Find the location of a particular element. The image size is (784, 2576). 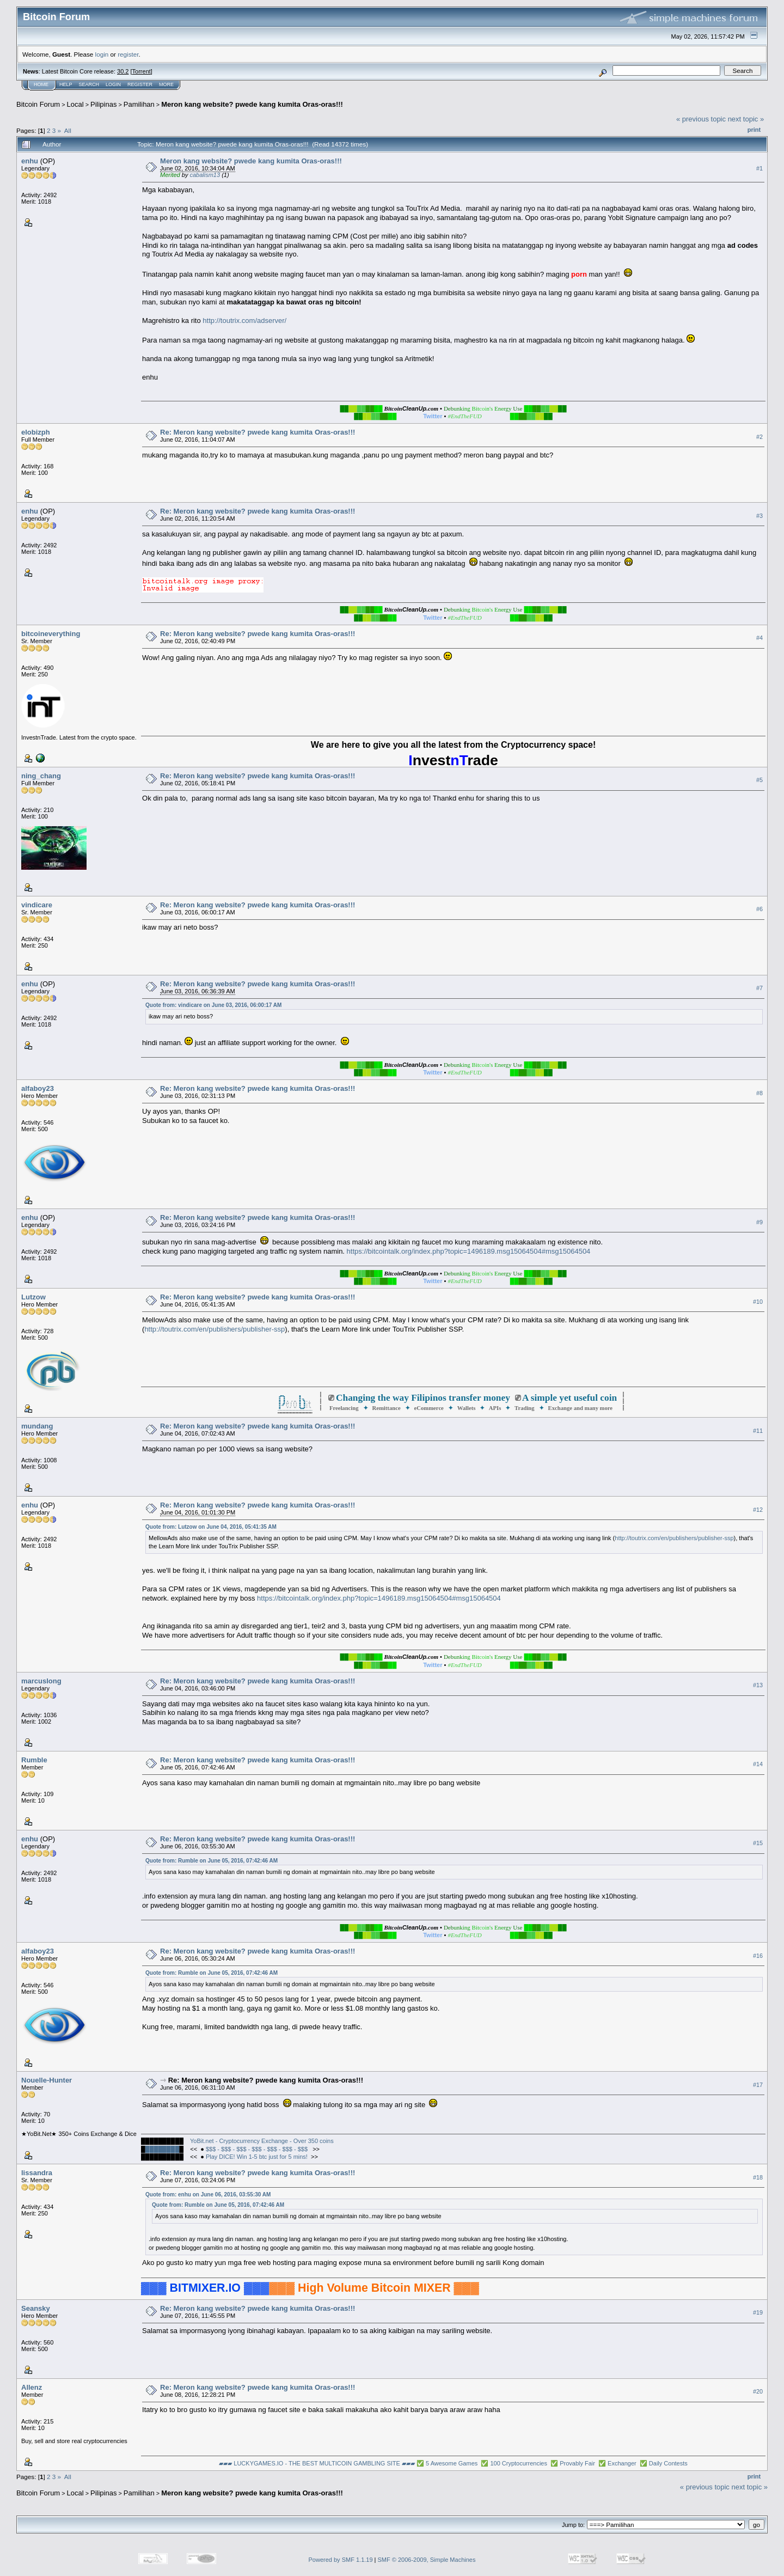

elobizph is located at coordinates (35, 432).